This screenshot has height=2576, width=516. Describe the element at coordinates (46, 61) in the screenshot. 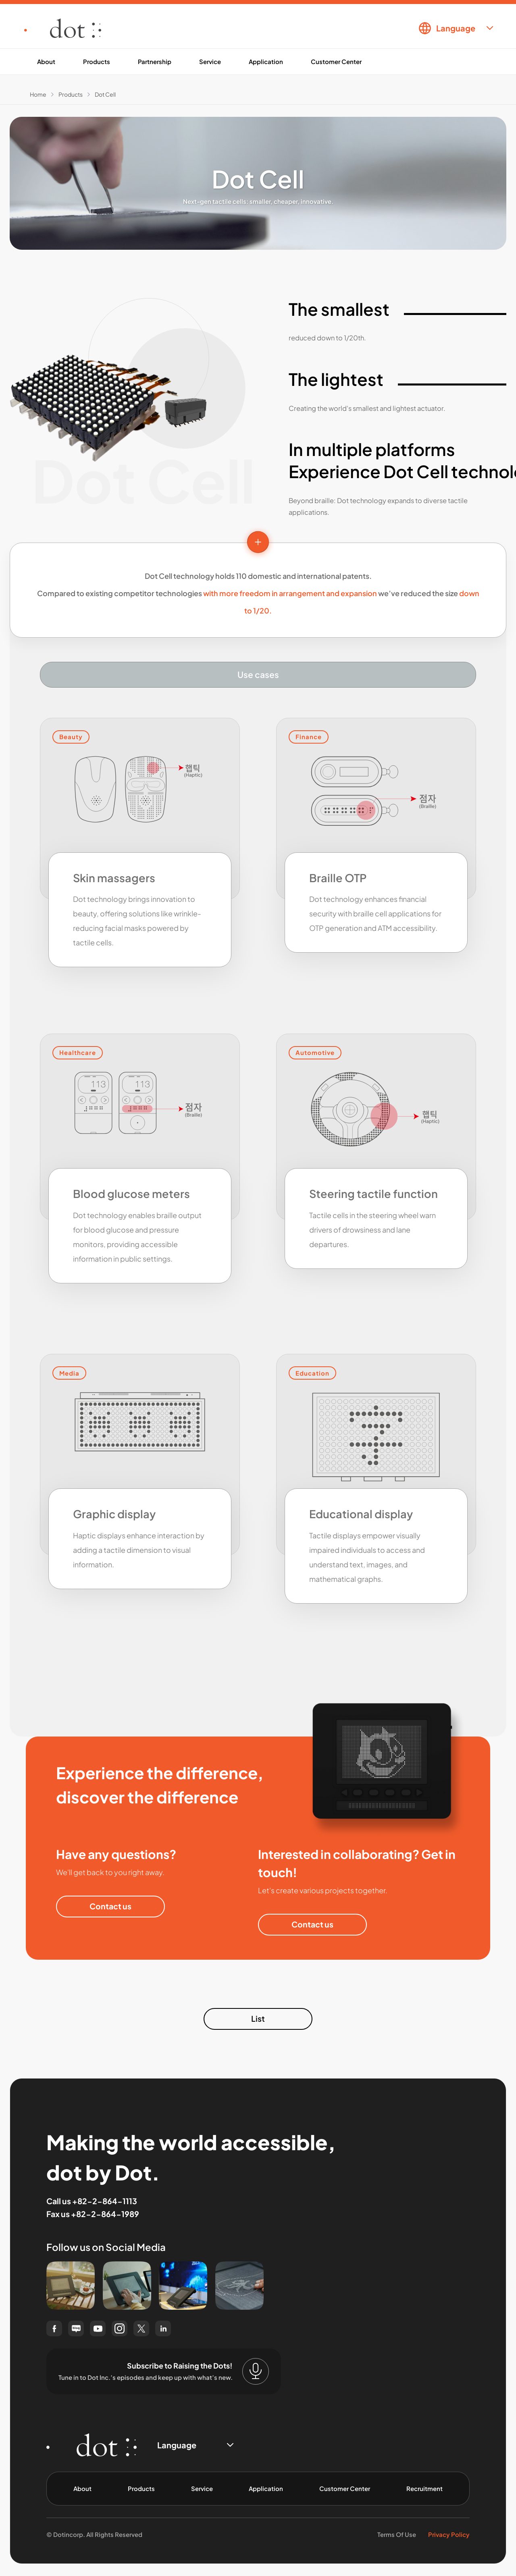

I see `About` at that location.